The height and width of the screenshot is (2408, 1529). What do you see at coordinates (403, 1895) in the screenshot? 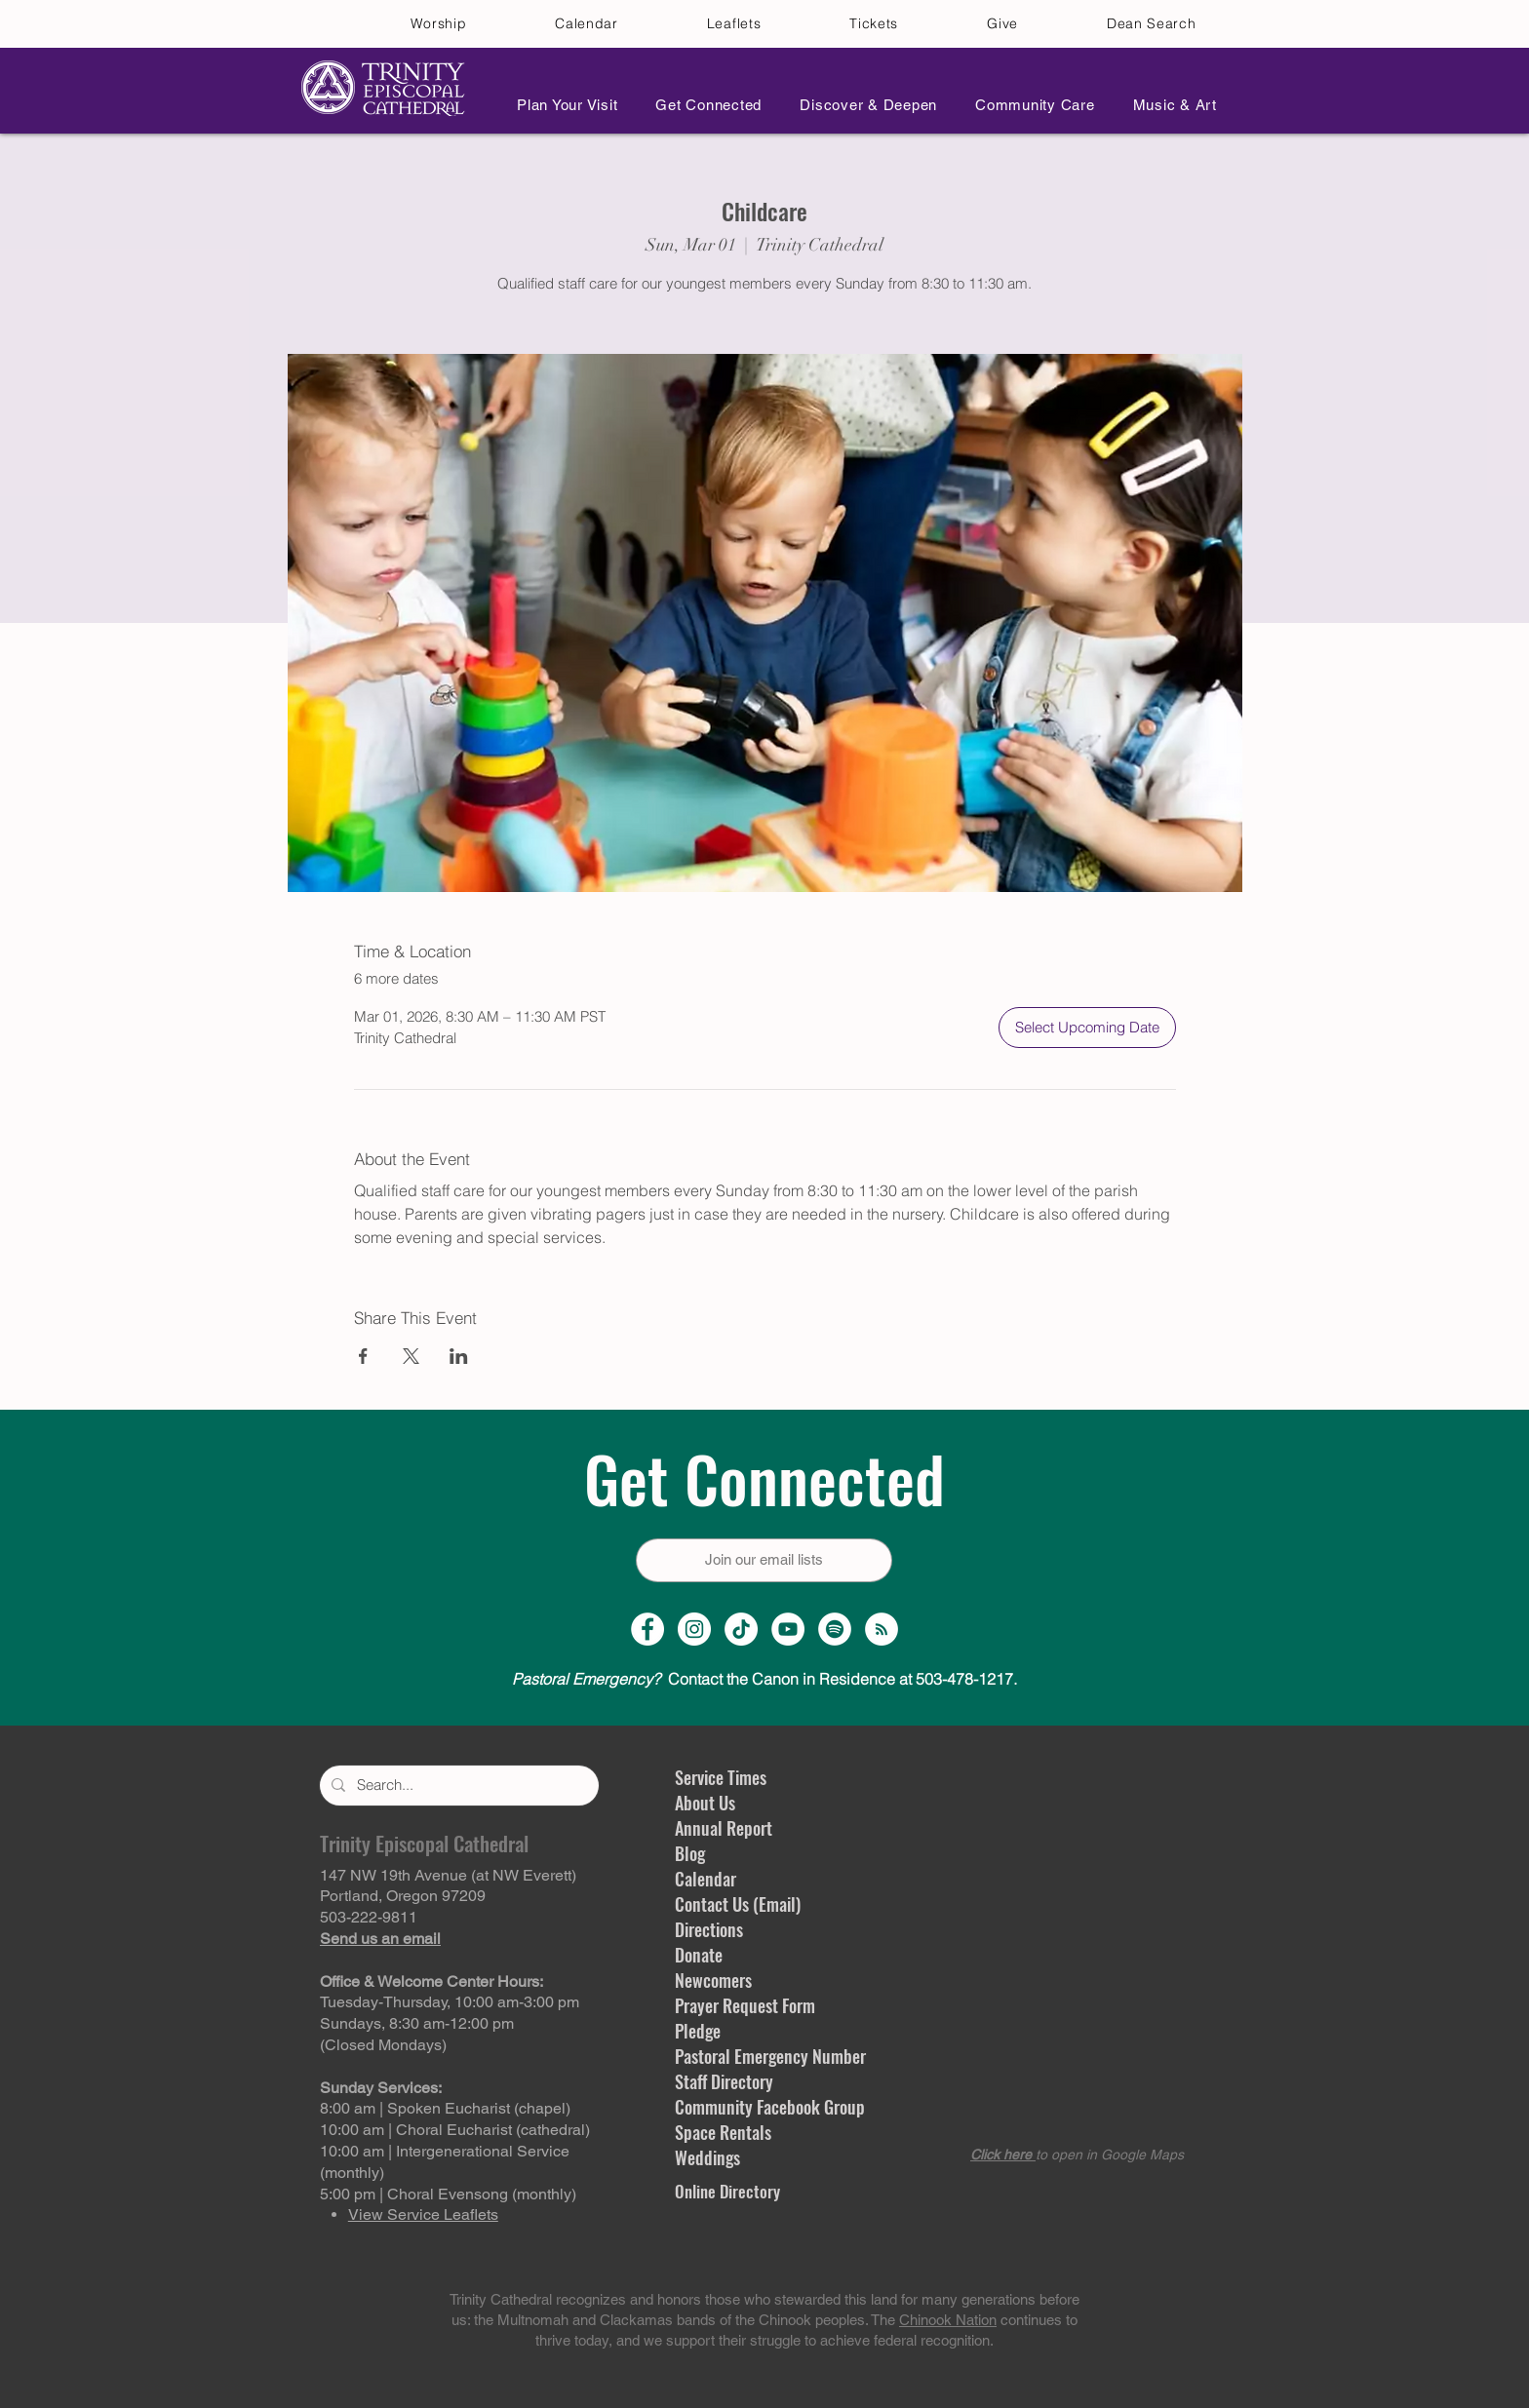
I see `Portland, Oregon 97209` at bounding box center [403, 1895].